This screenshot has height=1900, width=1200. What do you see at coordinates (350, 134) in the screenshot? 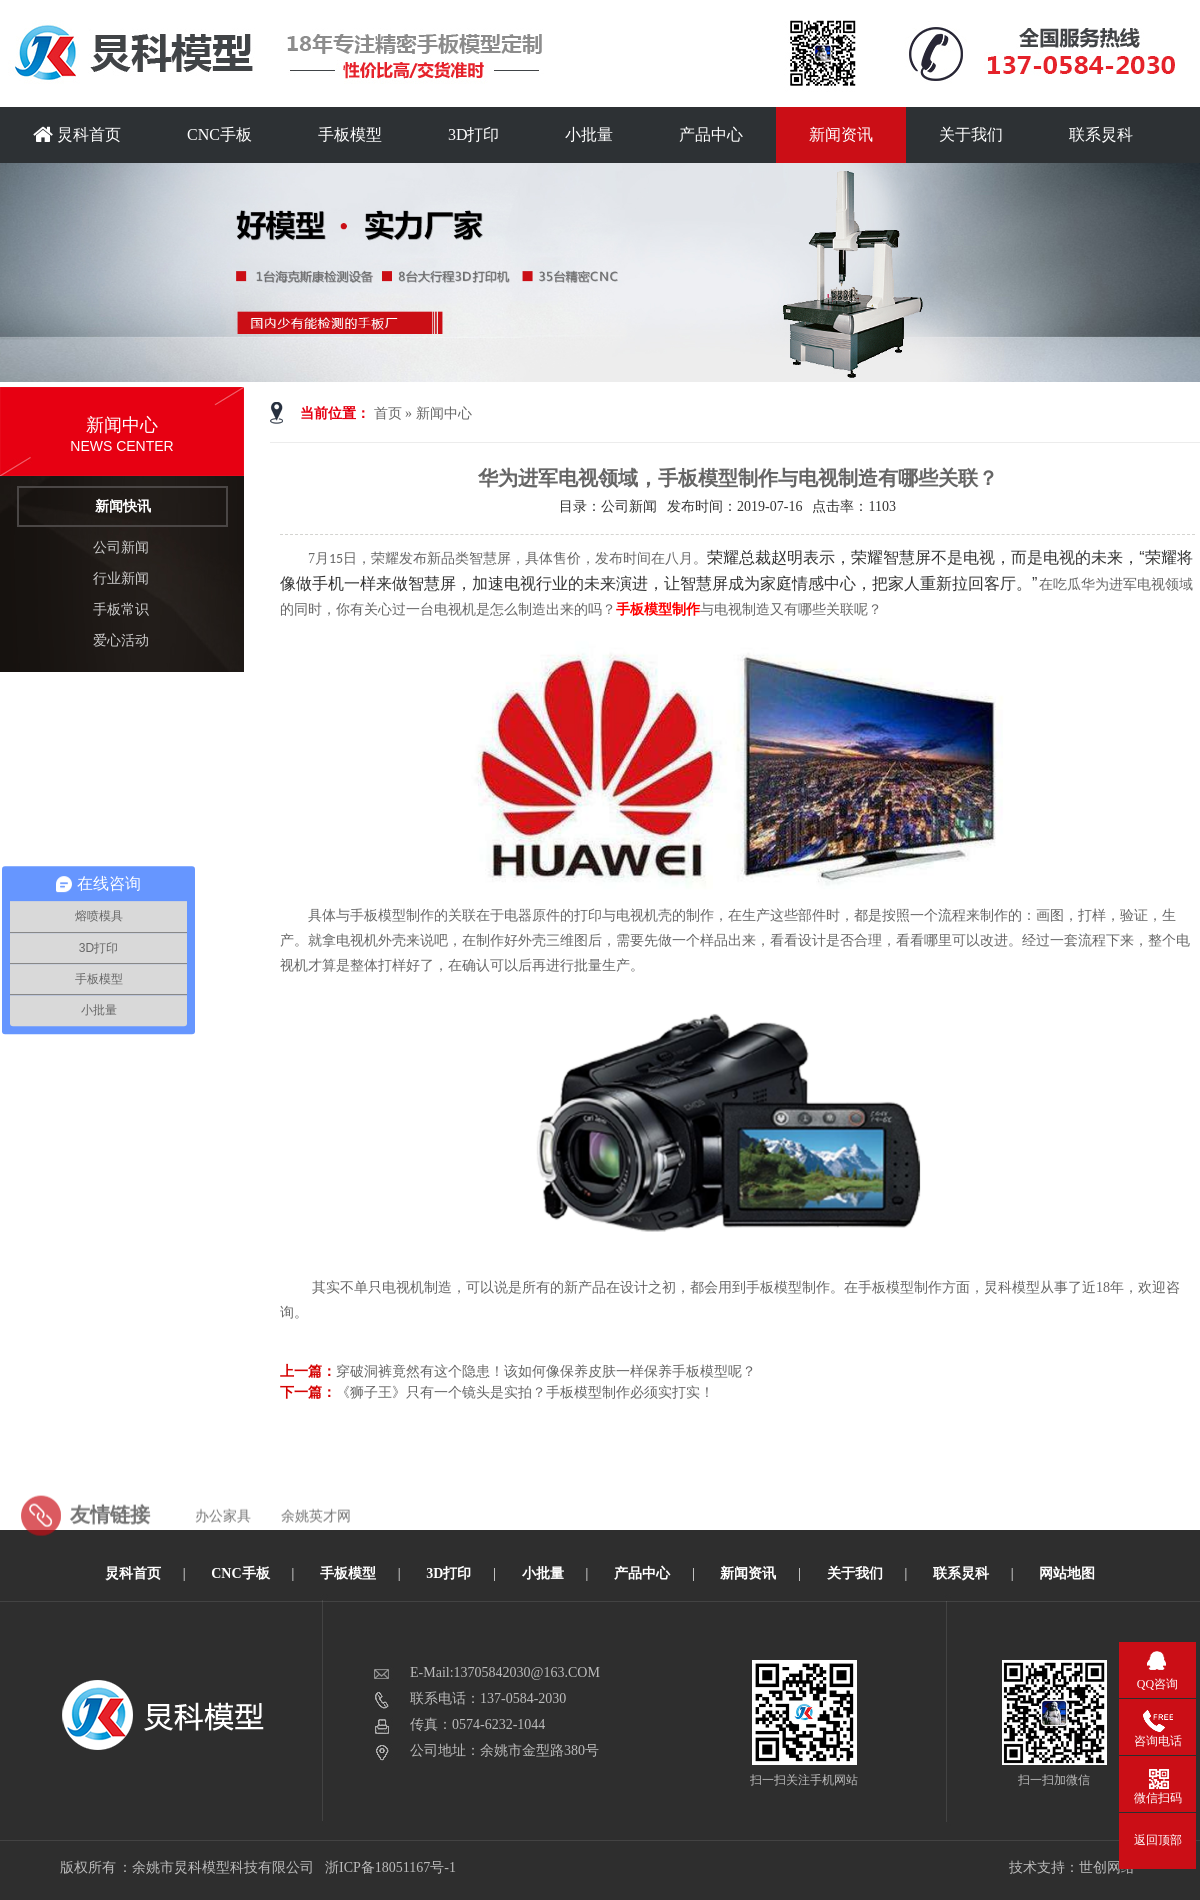
I see `手板模型` at bounding box center [350, 134].